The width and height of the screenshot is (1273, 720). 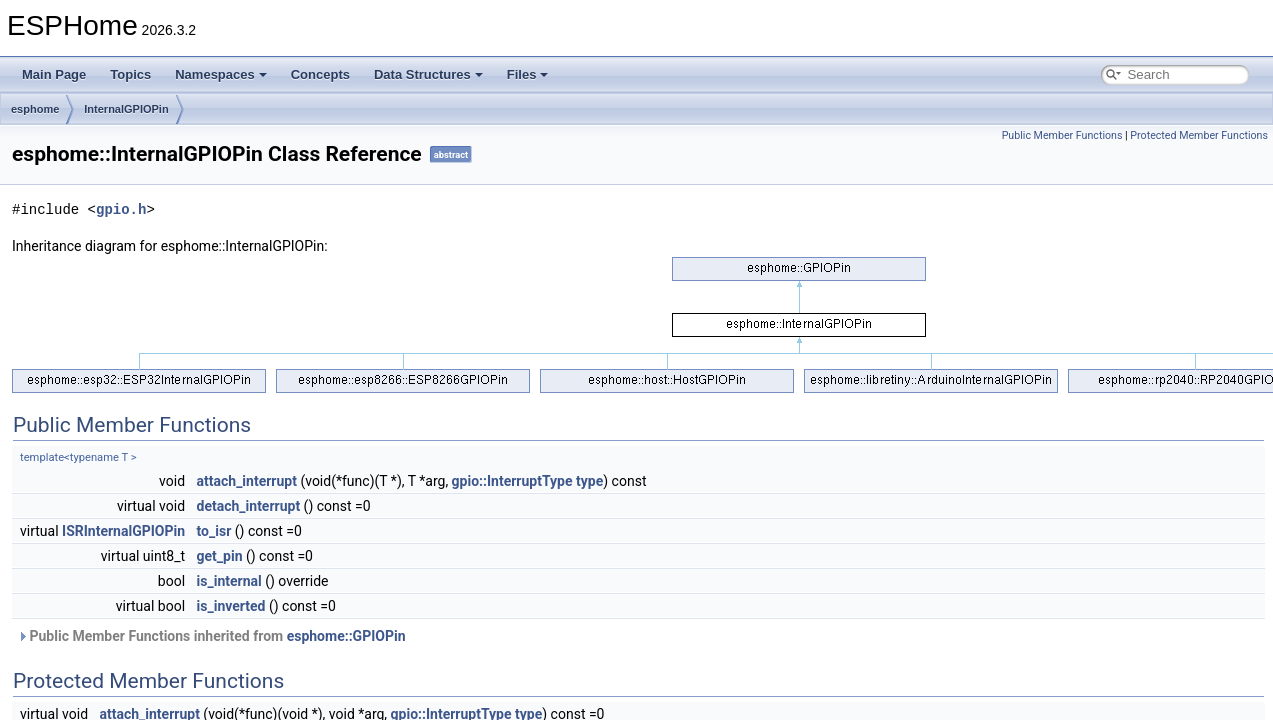 I want to click on detach_interrupt, so click(x=249, y=506).